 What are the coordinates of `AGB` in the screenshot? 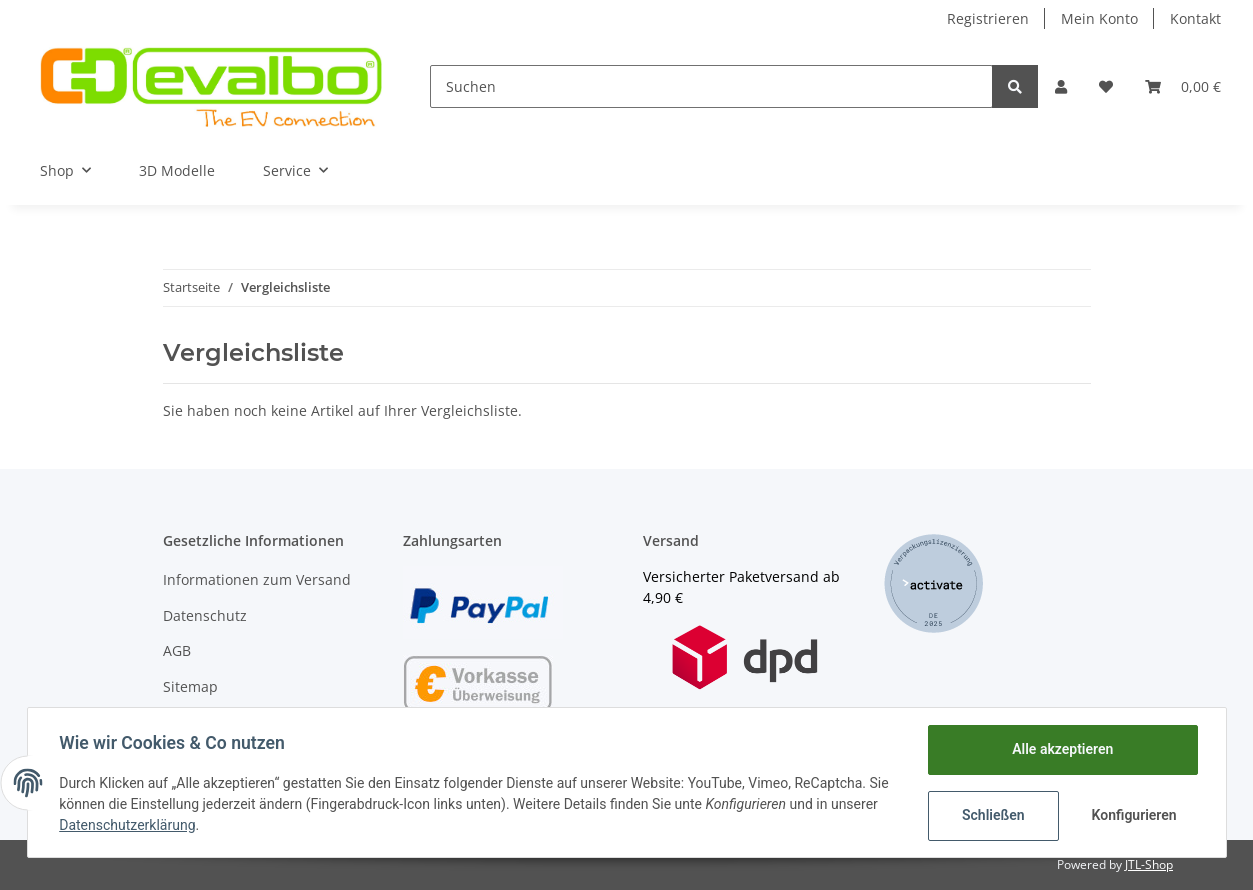 It's located at (177, 650).